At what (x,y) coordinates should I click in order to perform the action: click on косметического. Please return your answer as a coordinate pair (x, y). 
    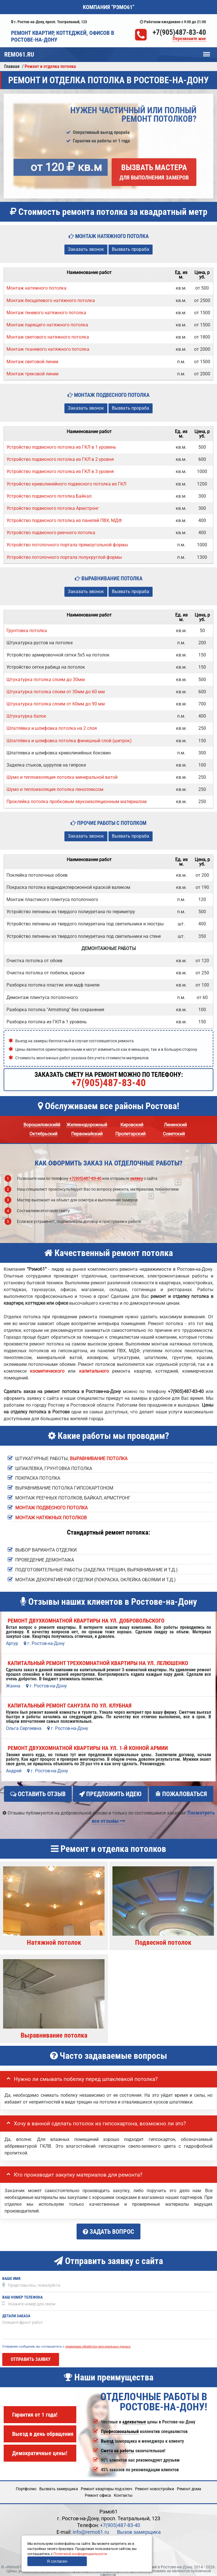
    Looking at the image, I should click on (47, 1371).